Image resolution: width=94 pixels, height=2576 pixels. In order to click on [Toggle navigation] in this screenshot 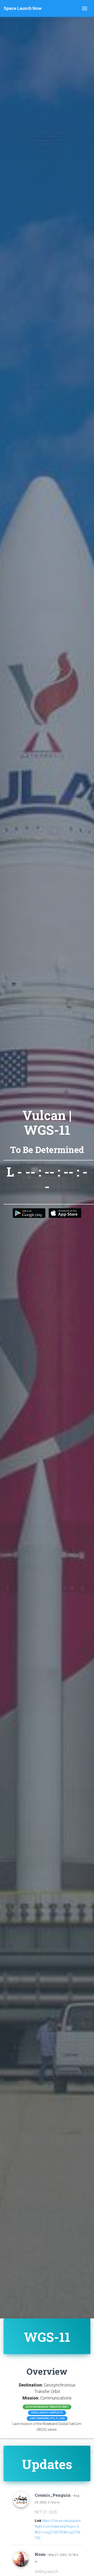, I will do `click(84, 8)`.